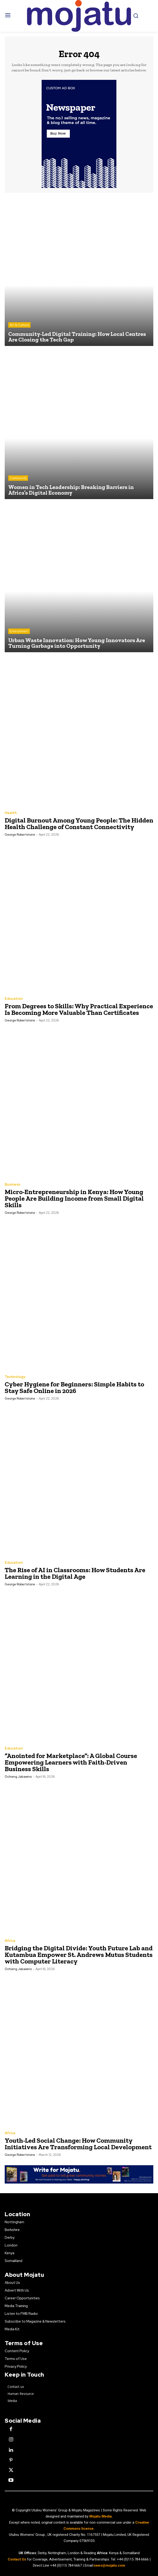 Image resolution: width=158 pixels, height=2576 pixels. I want to click on Cyber Hygiene for Beginners: Simple Habits to Stay Safe Online in 2026, so click(74, 1387).